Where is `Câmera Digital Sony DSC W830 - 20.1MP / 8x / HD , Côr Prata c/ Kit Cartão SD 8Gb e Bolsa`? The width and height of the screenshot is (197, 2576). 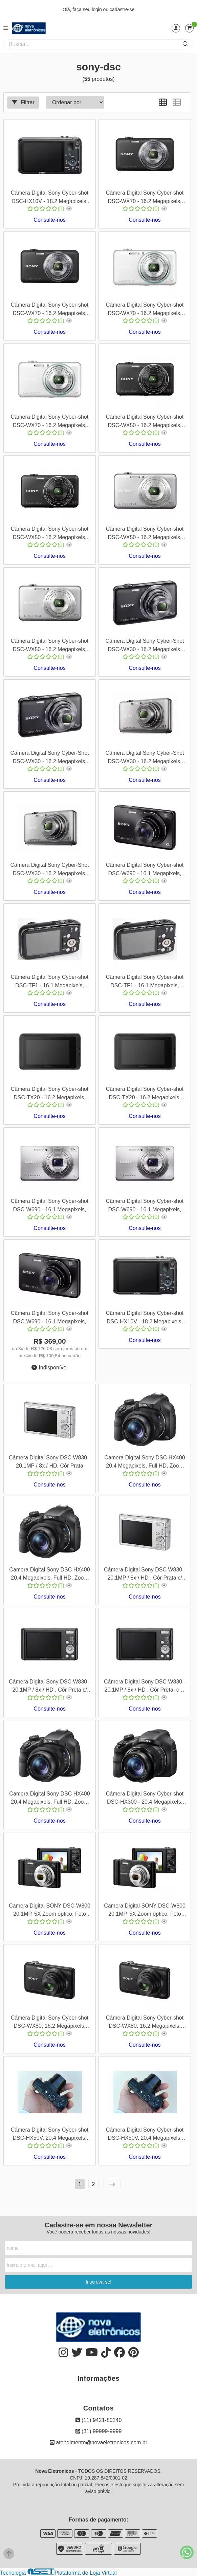
Câmera Digital Sony DSC W830 - 20.1MP / 8x / HD , Côr Prata c/ Kit Cartão SD 8Gb e Bolsa is located at coordinates (144, 1575).